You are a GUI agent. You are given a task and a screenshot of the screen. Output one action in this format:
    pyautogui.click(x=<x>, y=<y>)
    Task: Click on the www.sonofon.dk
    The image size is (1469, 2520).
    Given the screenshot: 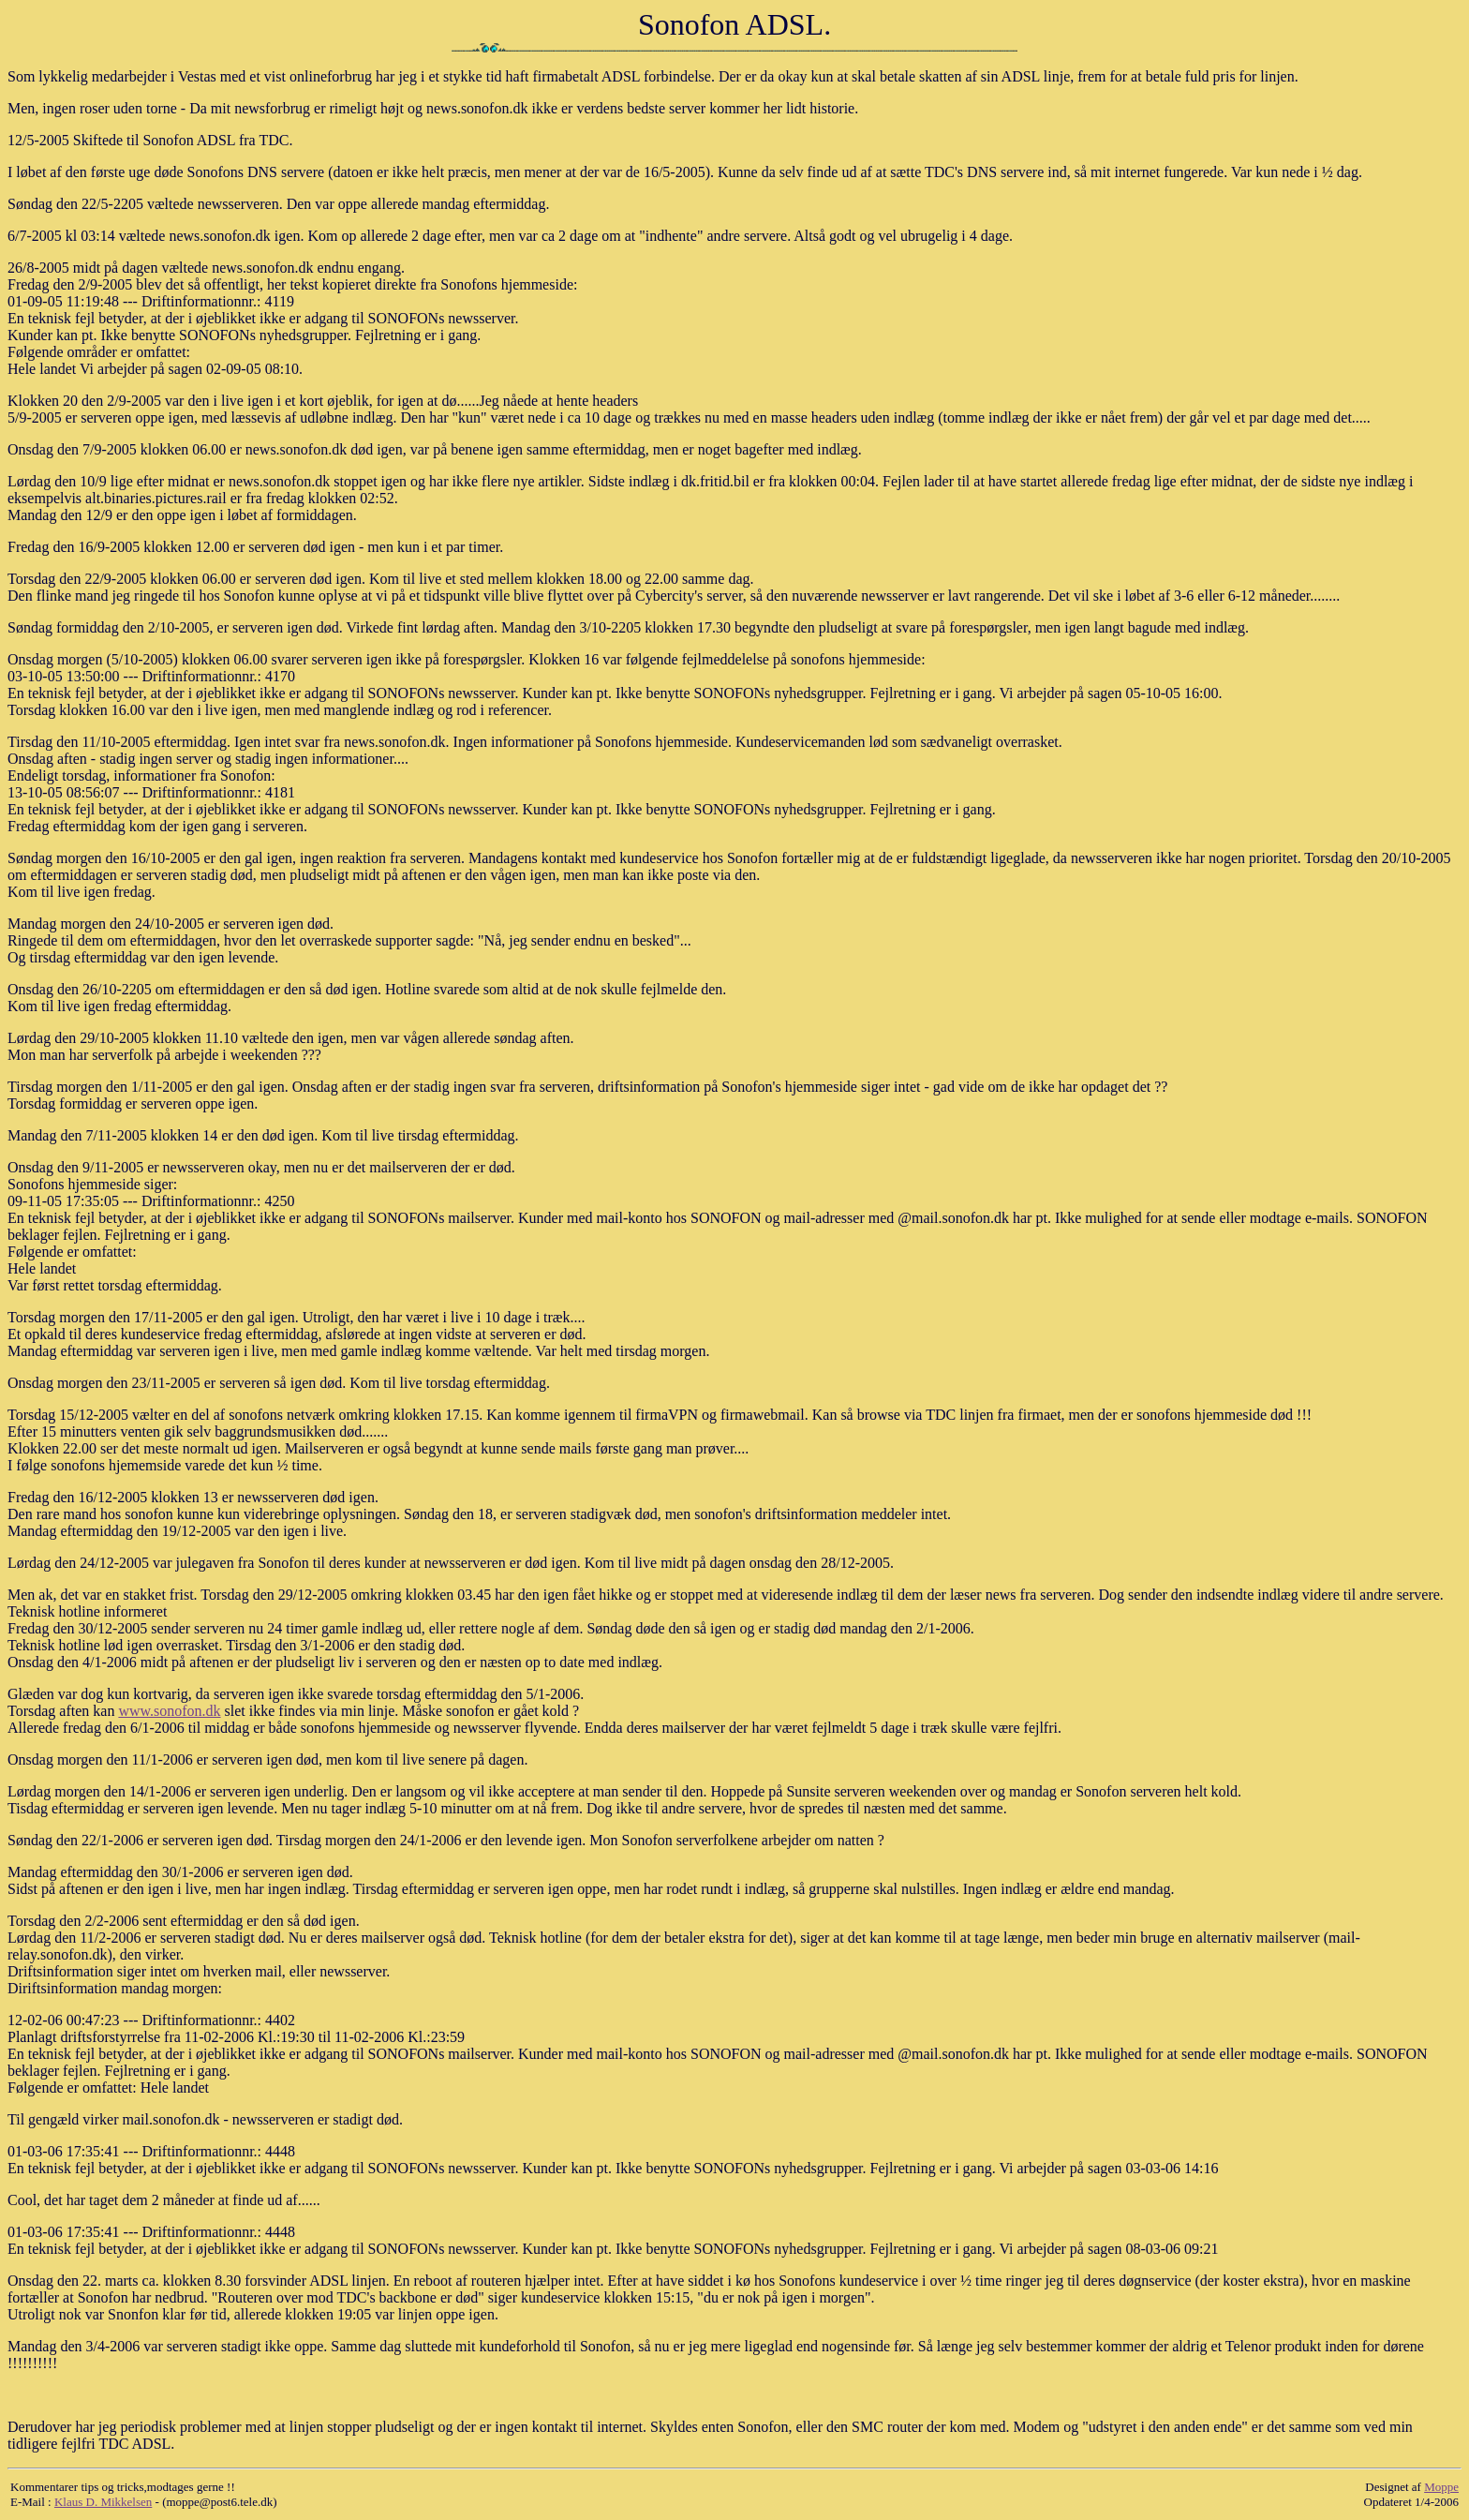 What is the action you would take?
    pyautogui.click(x=169, y=1711)
    